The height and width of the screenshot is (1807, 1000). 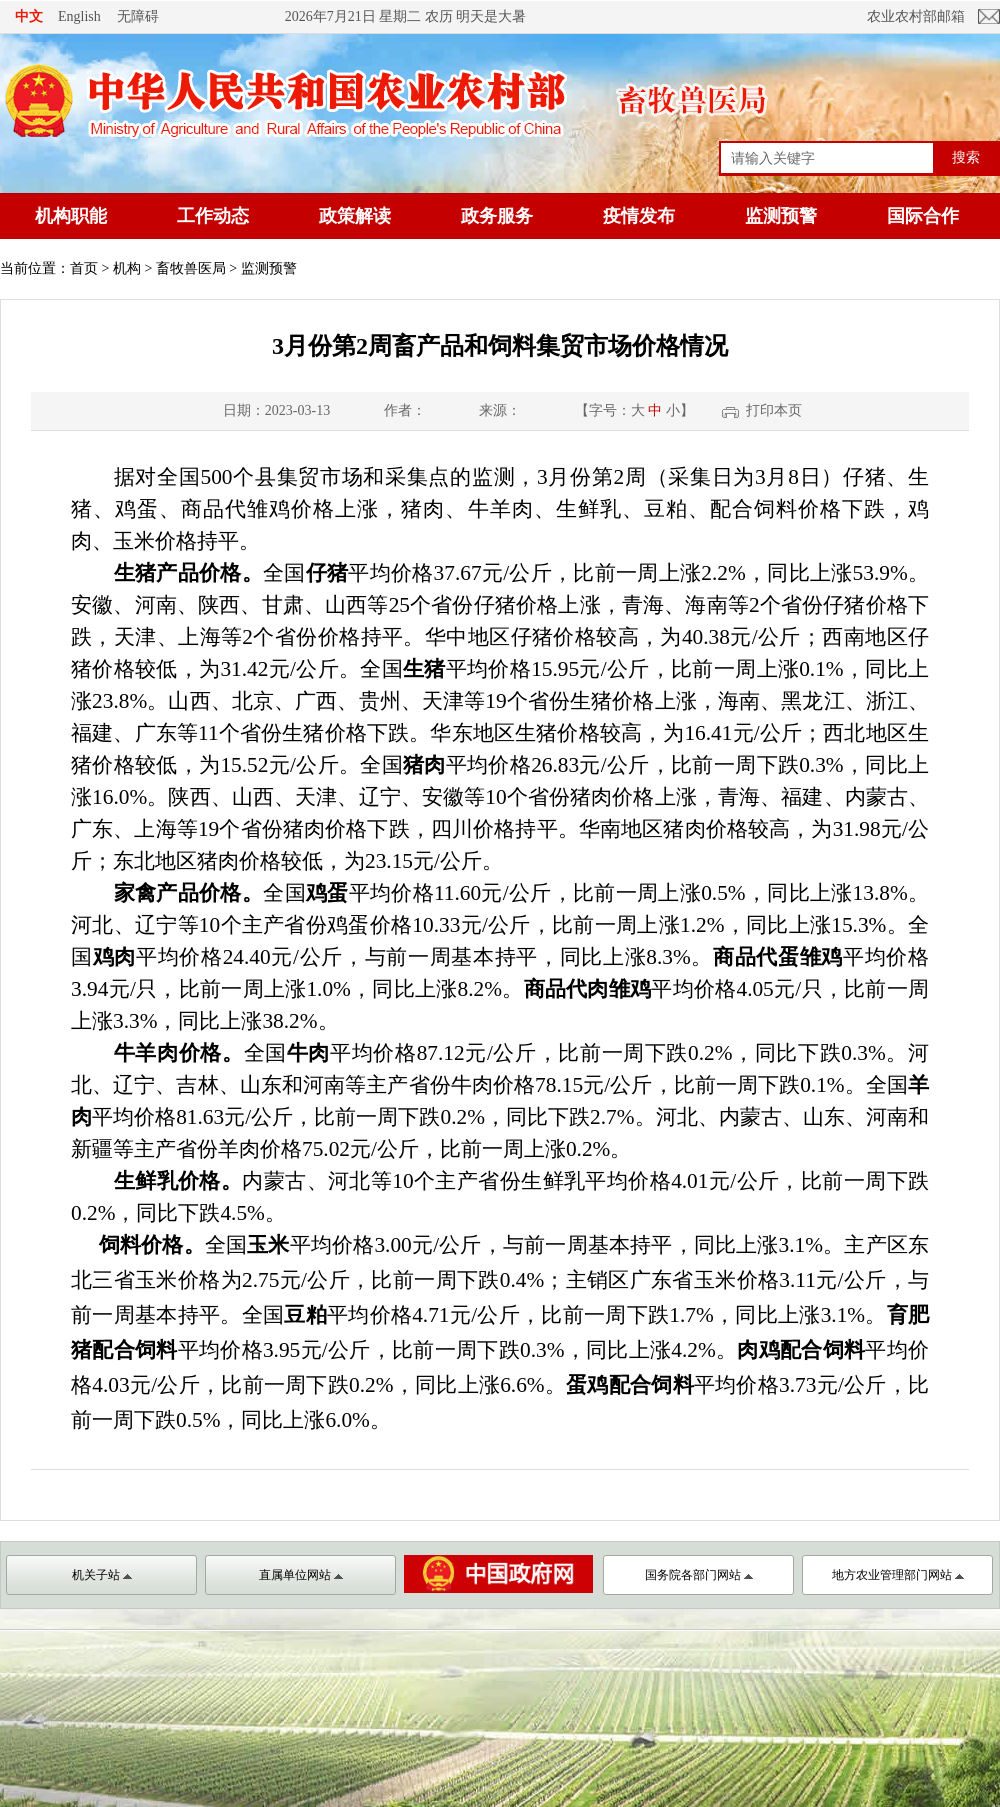 I want to click on 政策解读, so click(x=355, y=216).